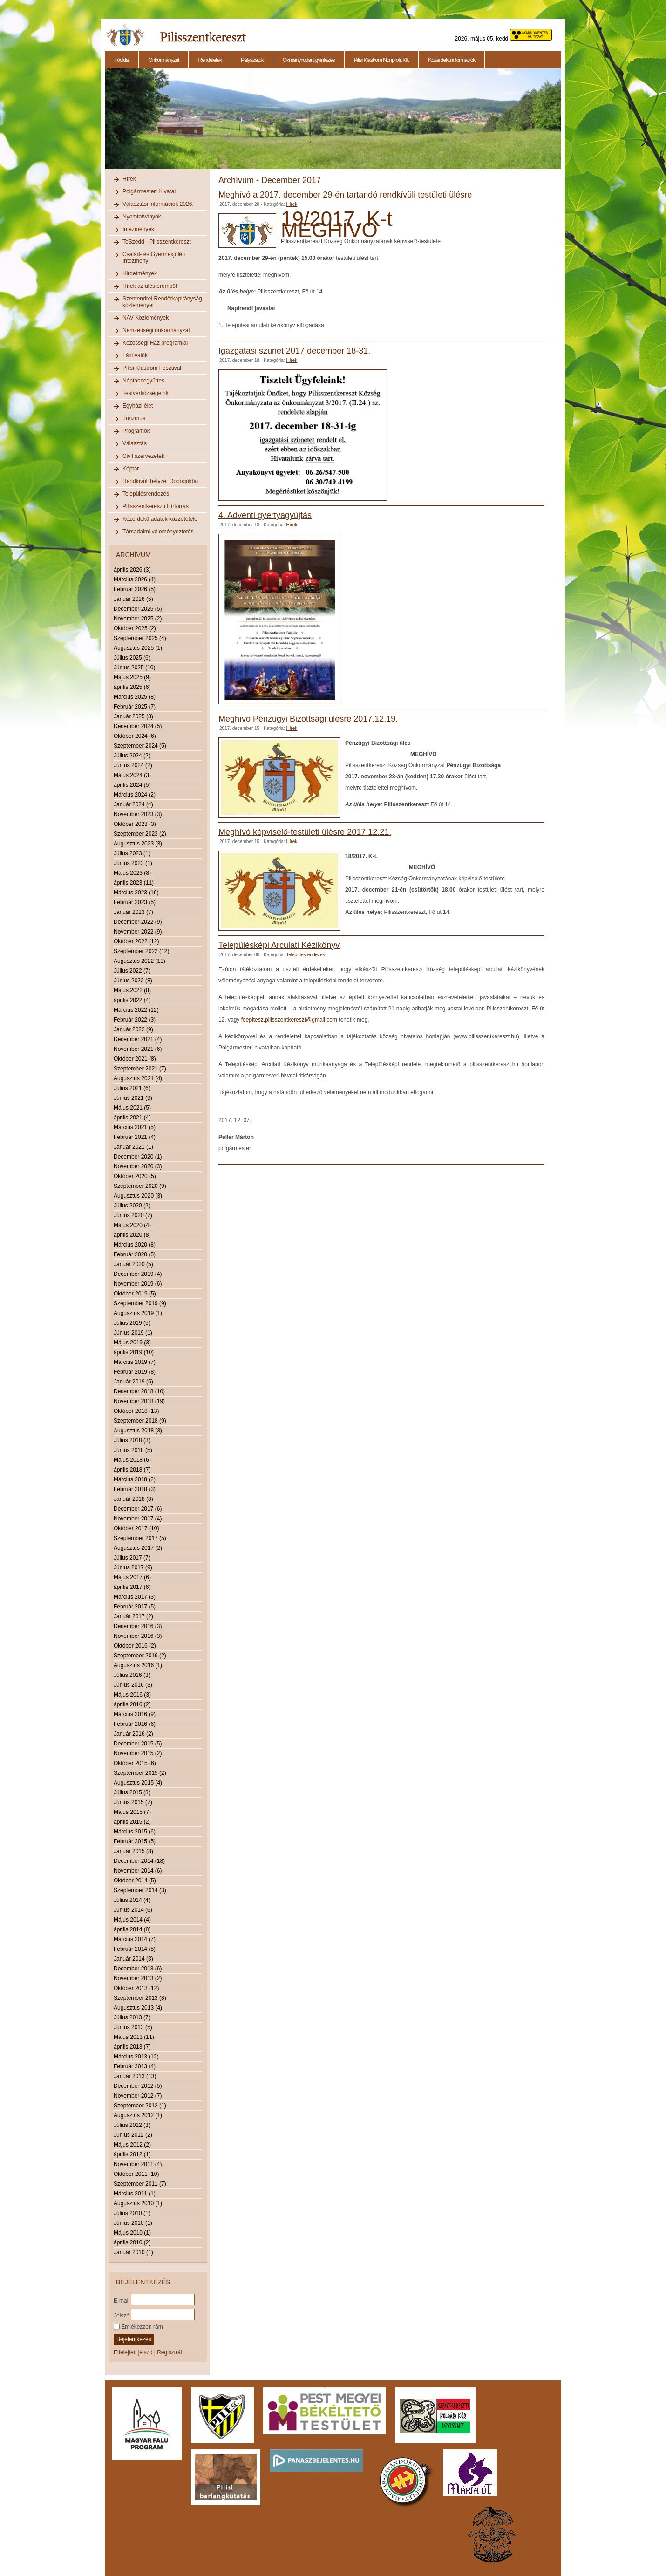 This screenshot has height=2576, width=666. I want to click on Június 2024 (2), so click(133, 765).